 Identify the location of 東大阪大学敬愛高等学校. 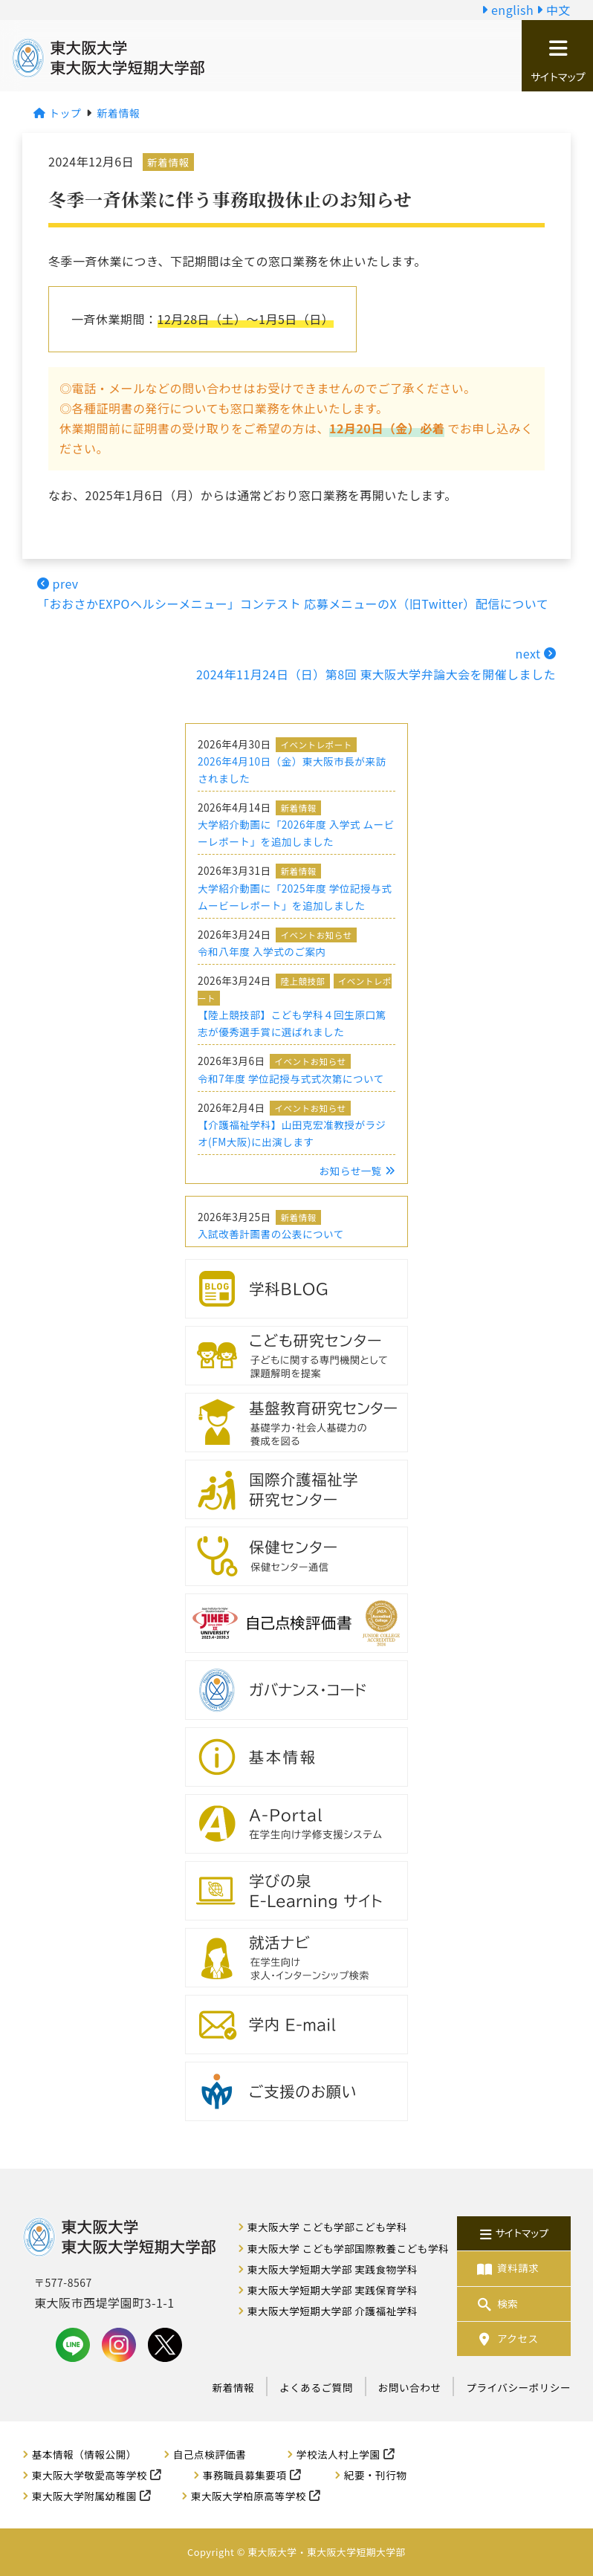
(89, 2474).